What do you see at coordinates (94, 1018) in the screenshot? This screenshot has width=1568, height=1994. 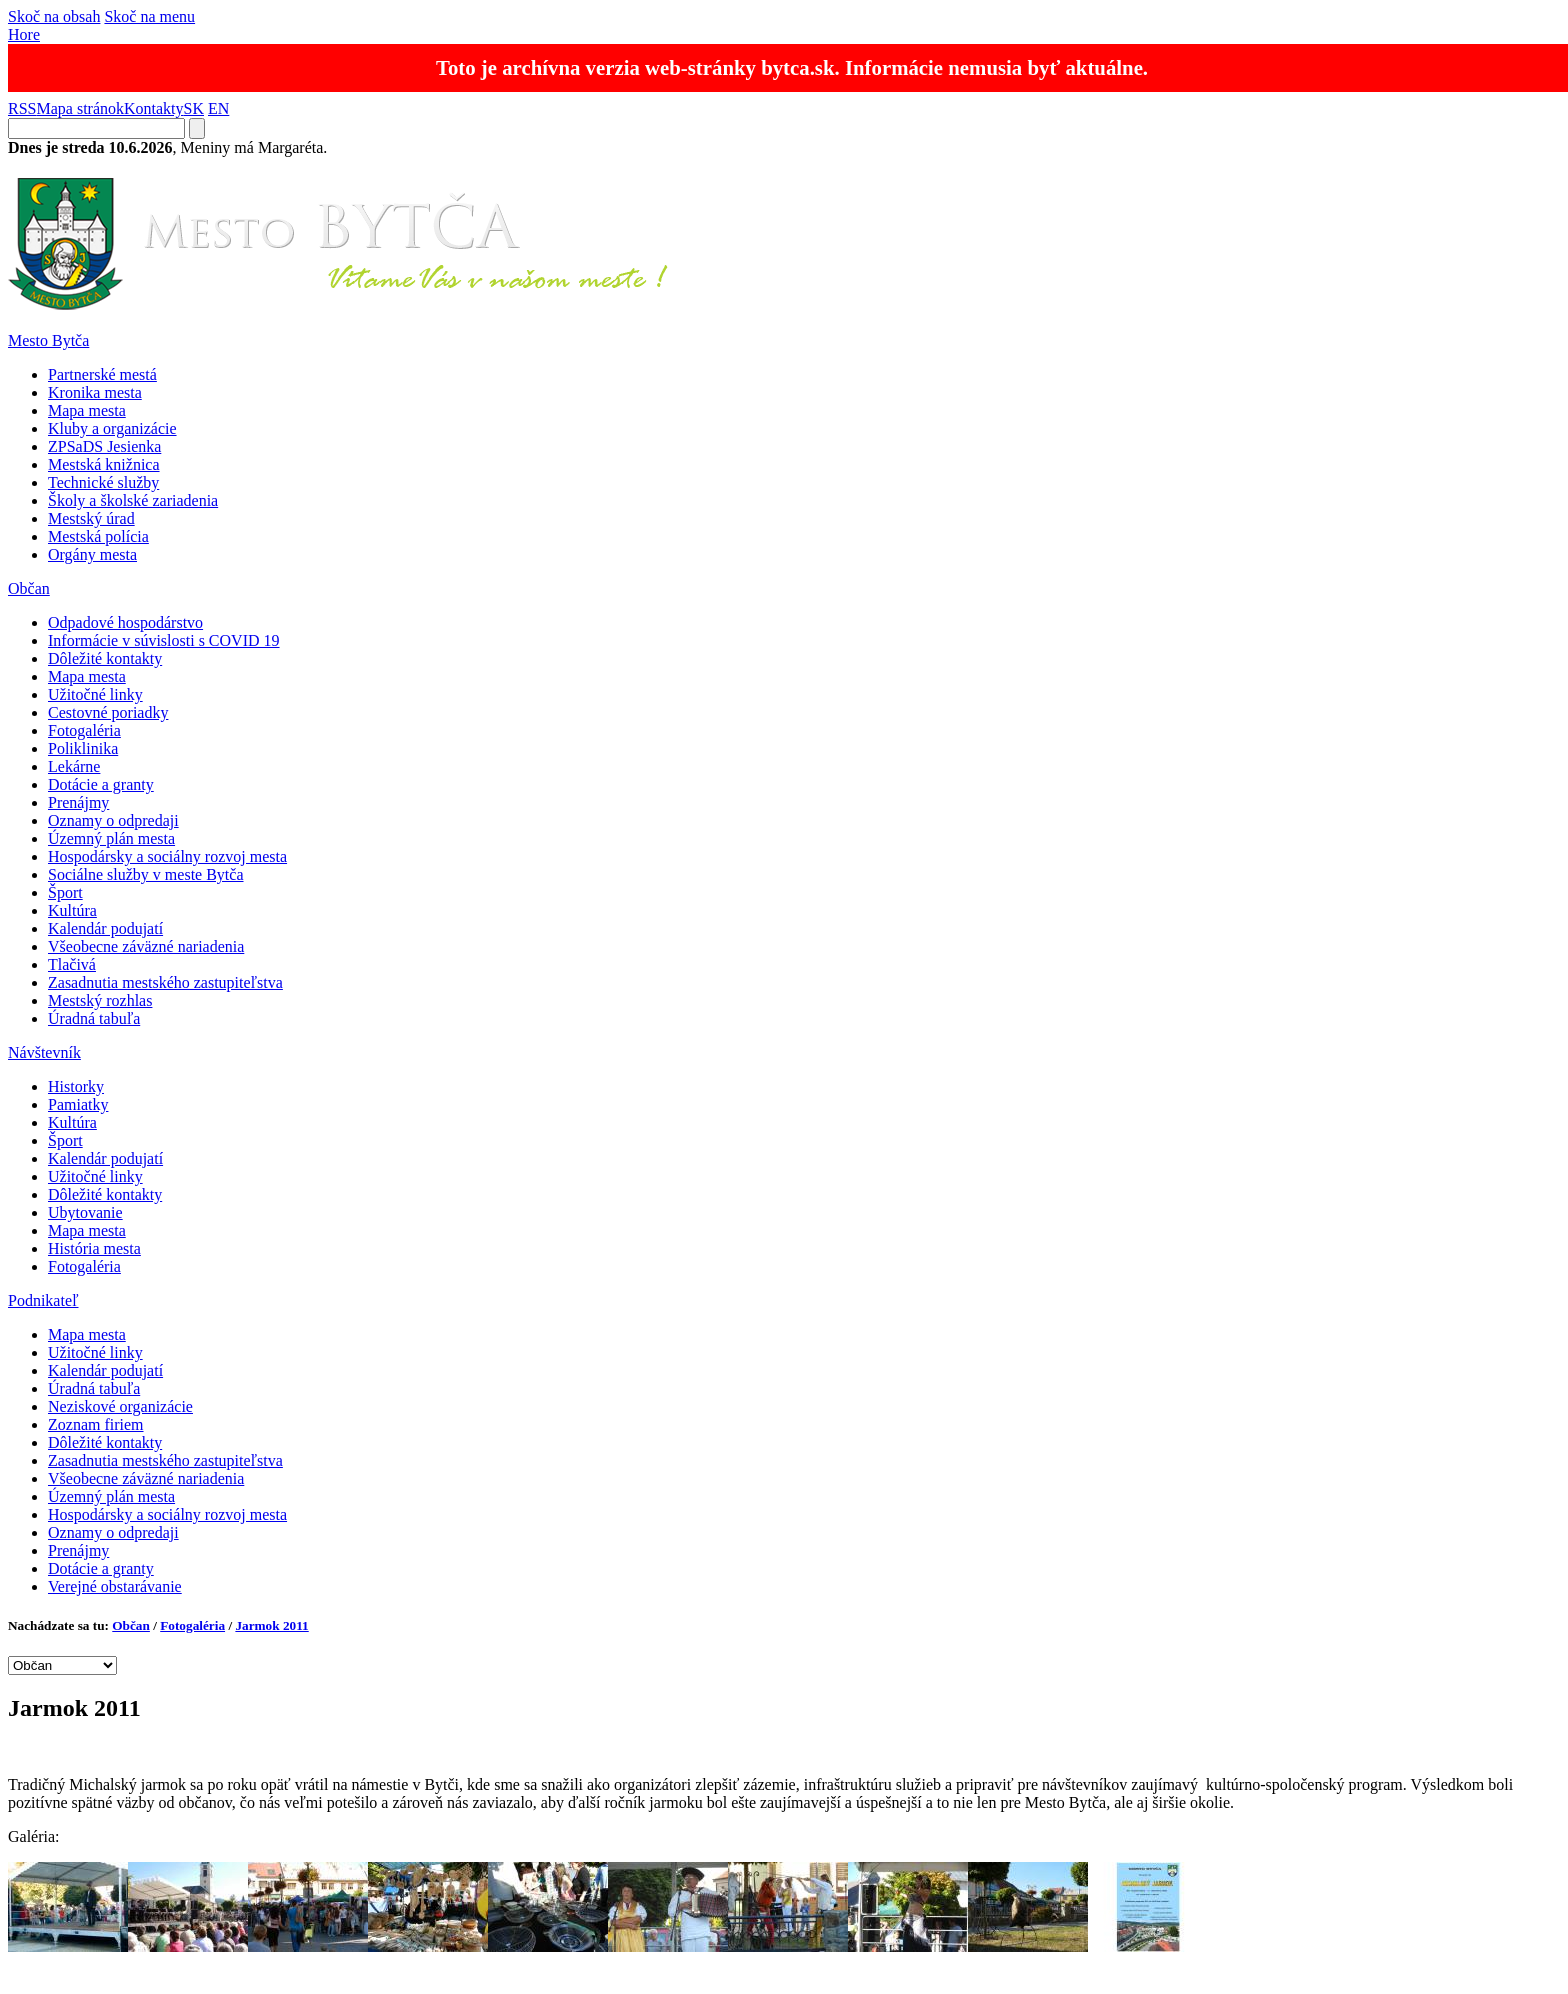 I see `Úradná tabuľa` at bounding box center [94, 1018].